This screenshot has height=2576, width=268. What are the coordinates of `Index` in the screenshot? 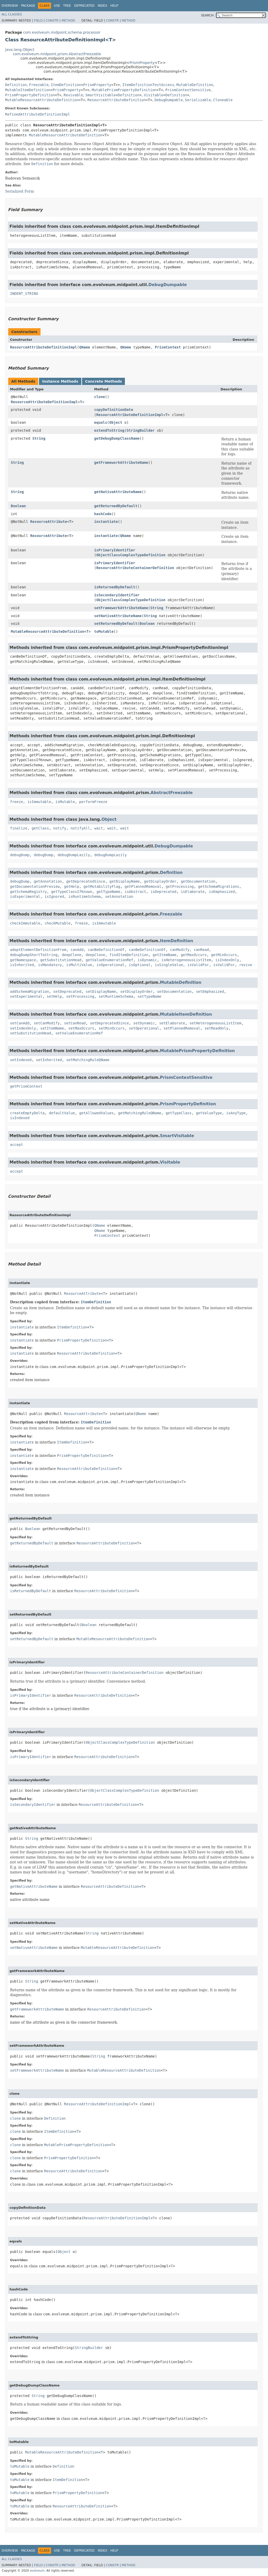 It's located at (102, 5).